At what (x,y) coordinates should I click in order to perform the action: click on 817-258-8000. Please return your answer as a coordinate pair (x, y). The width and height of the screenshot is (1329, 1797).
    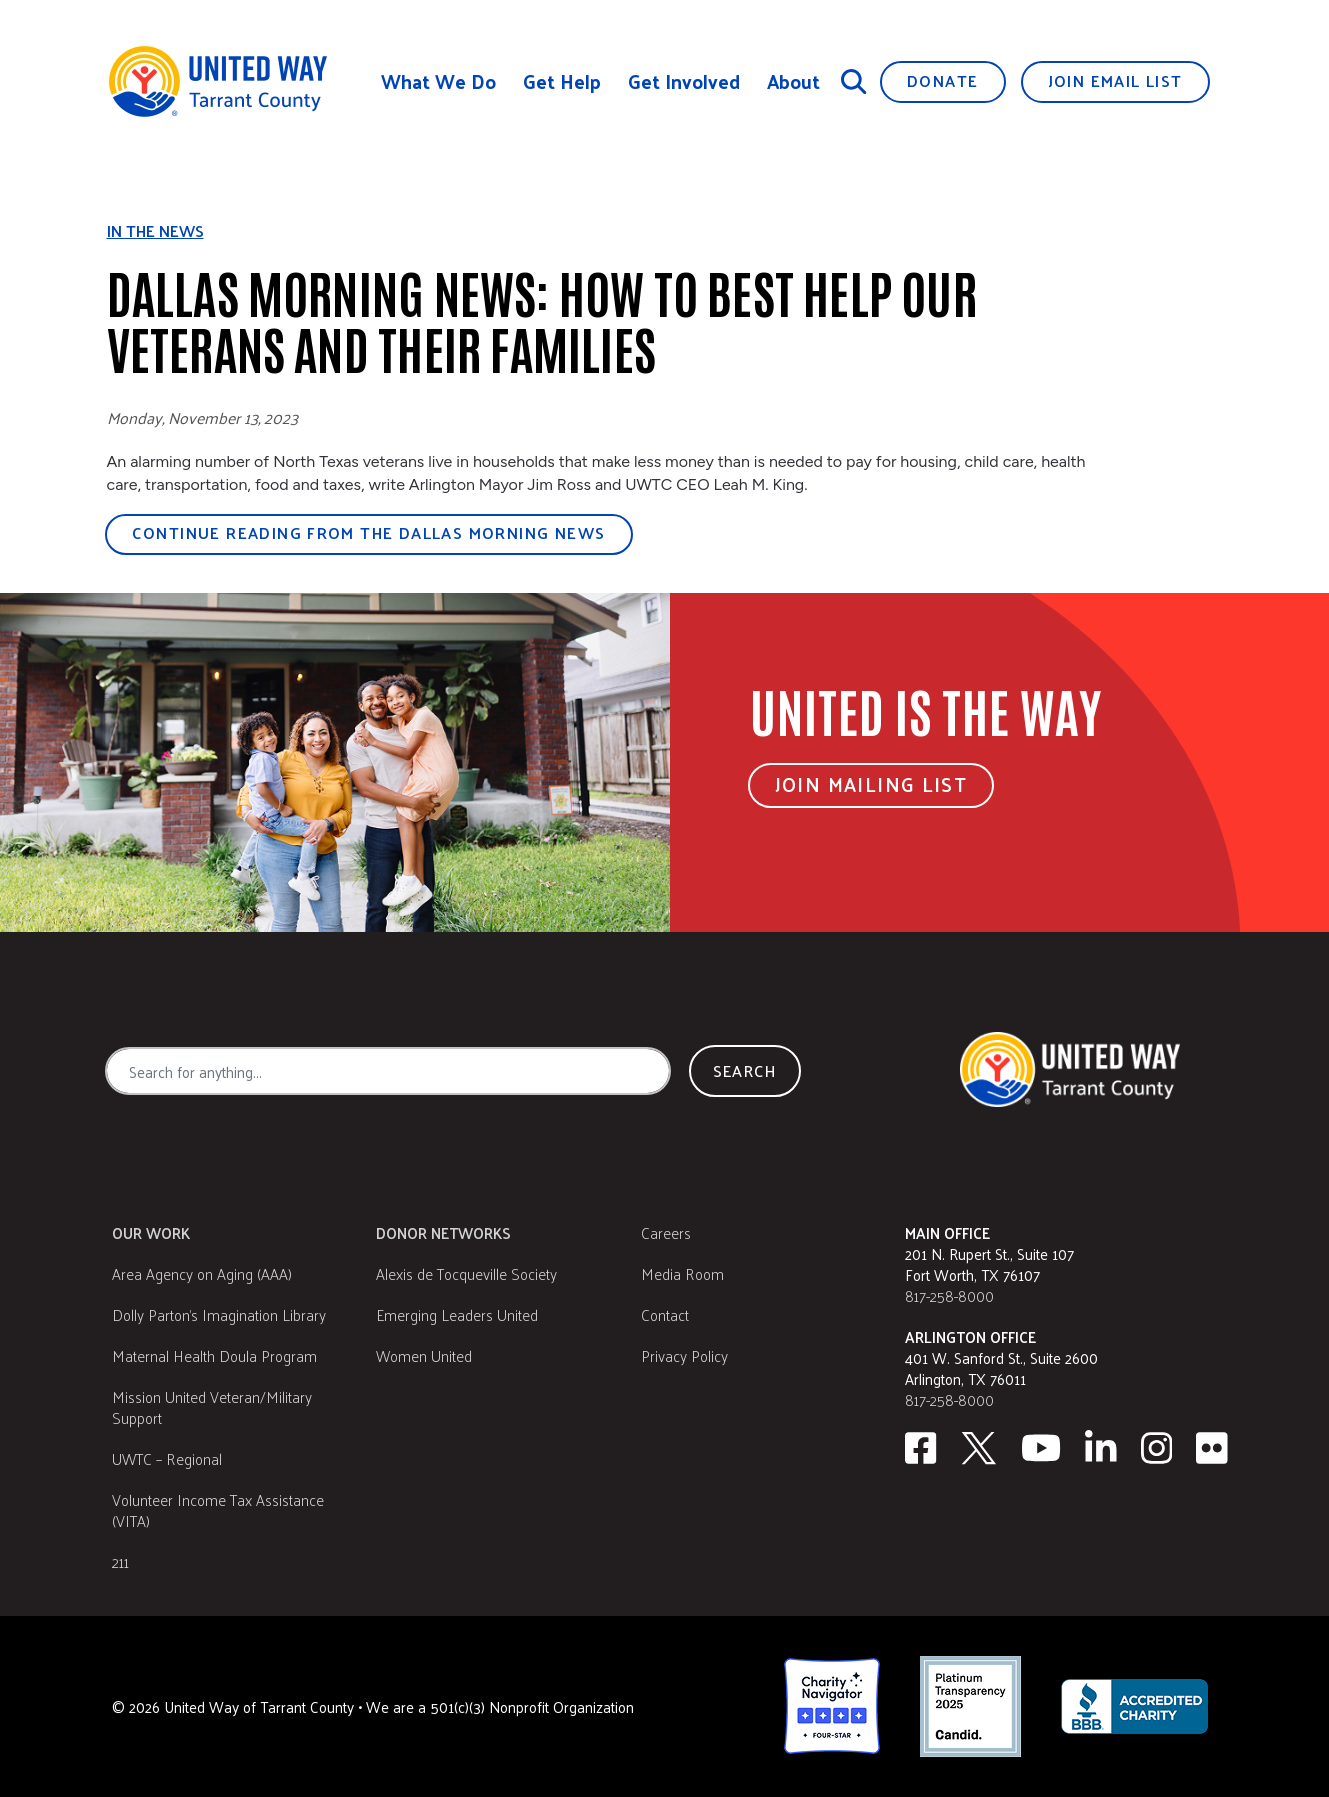
    Looking at the image, I should click on (949, 1295).